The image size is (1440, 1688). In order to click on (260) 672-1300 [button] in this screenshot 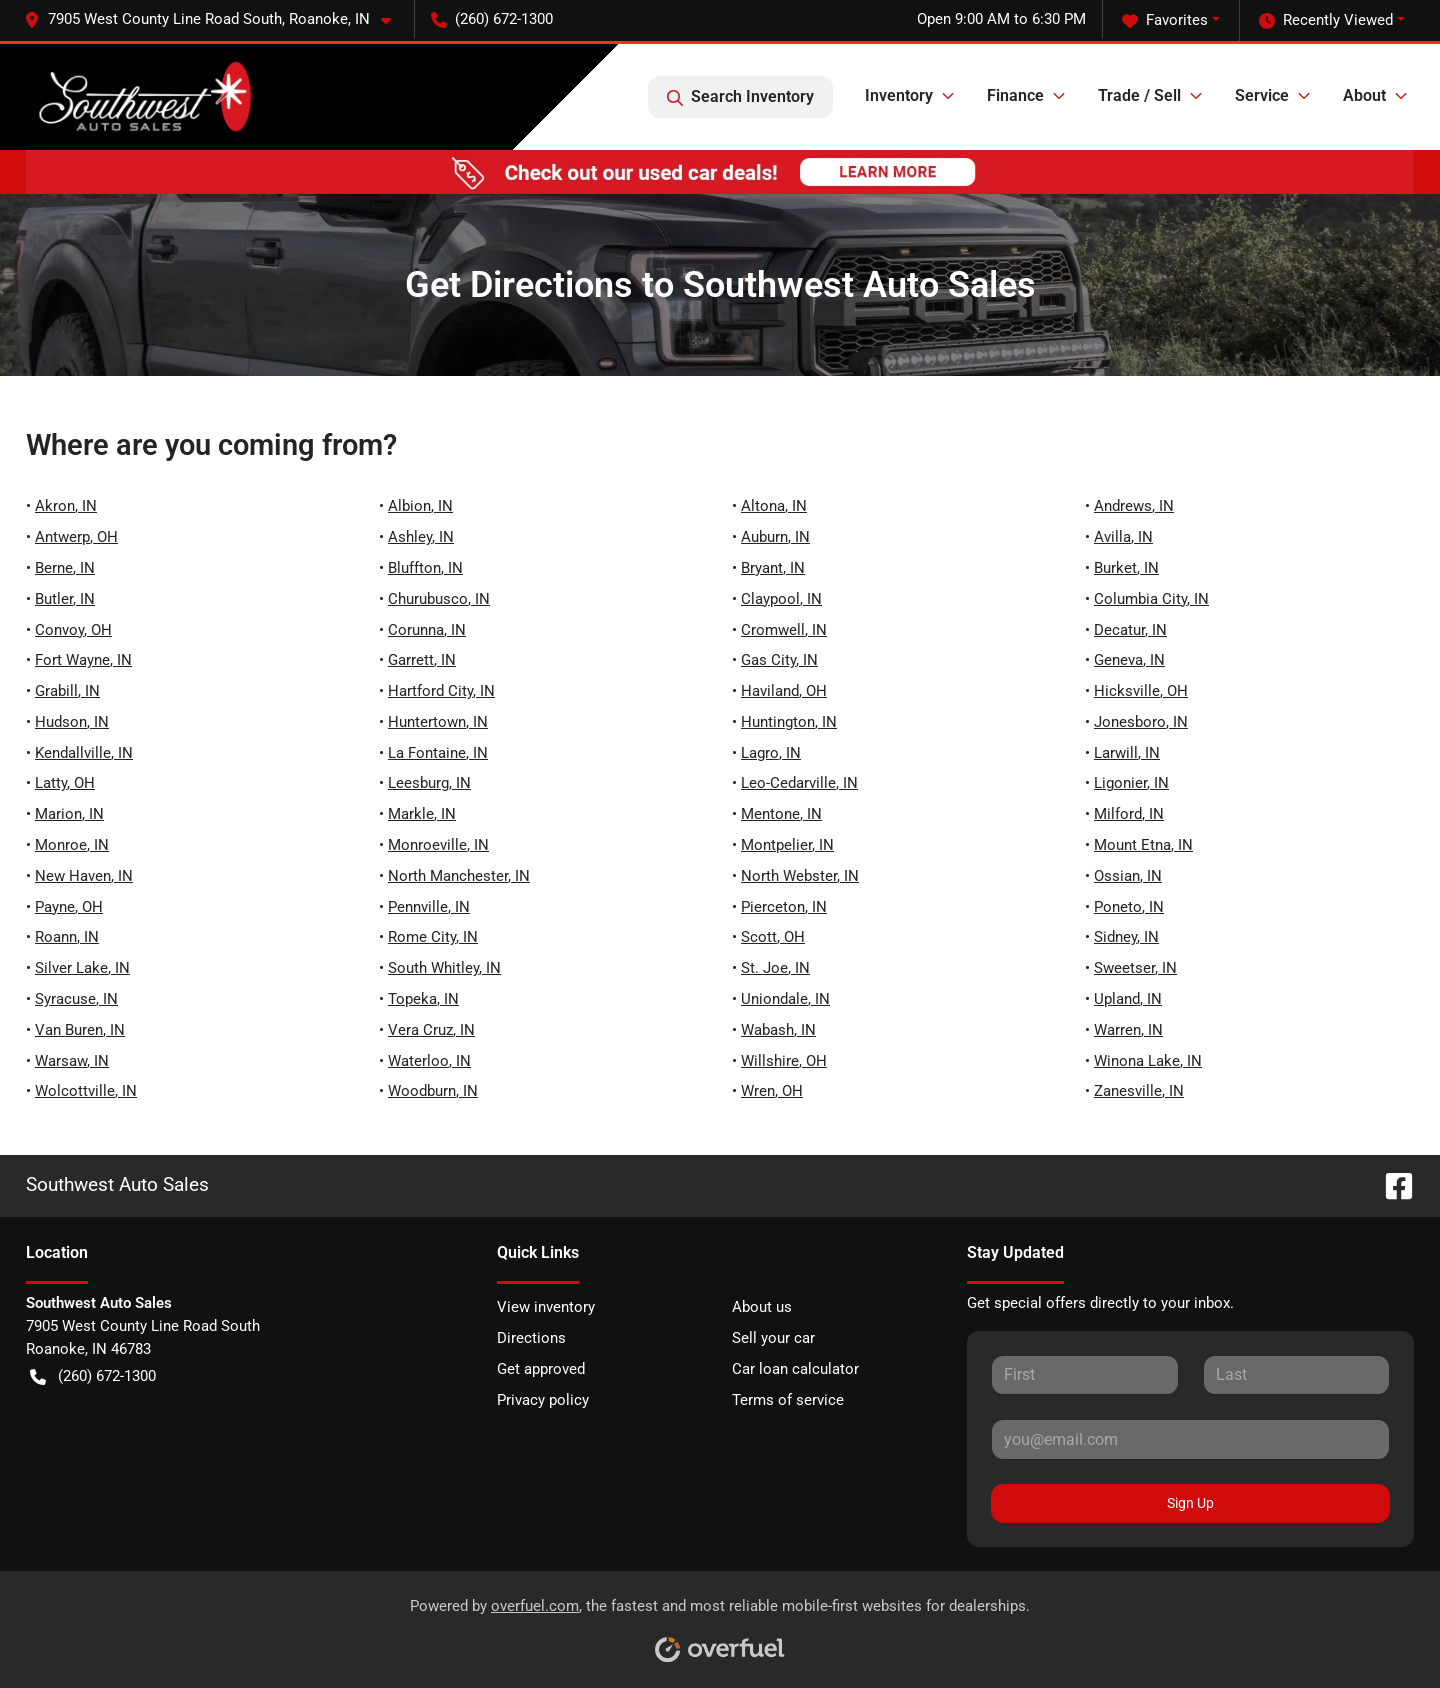, I will do `click(492, 19)`.